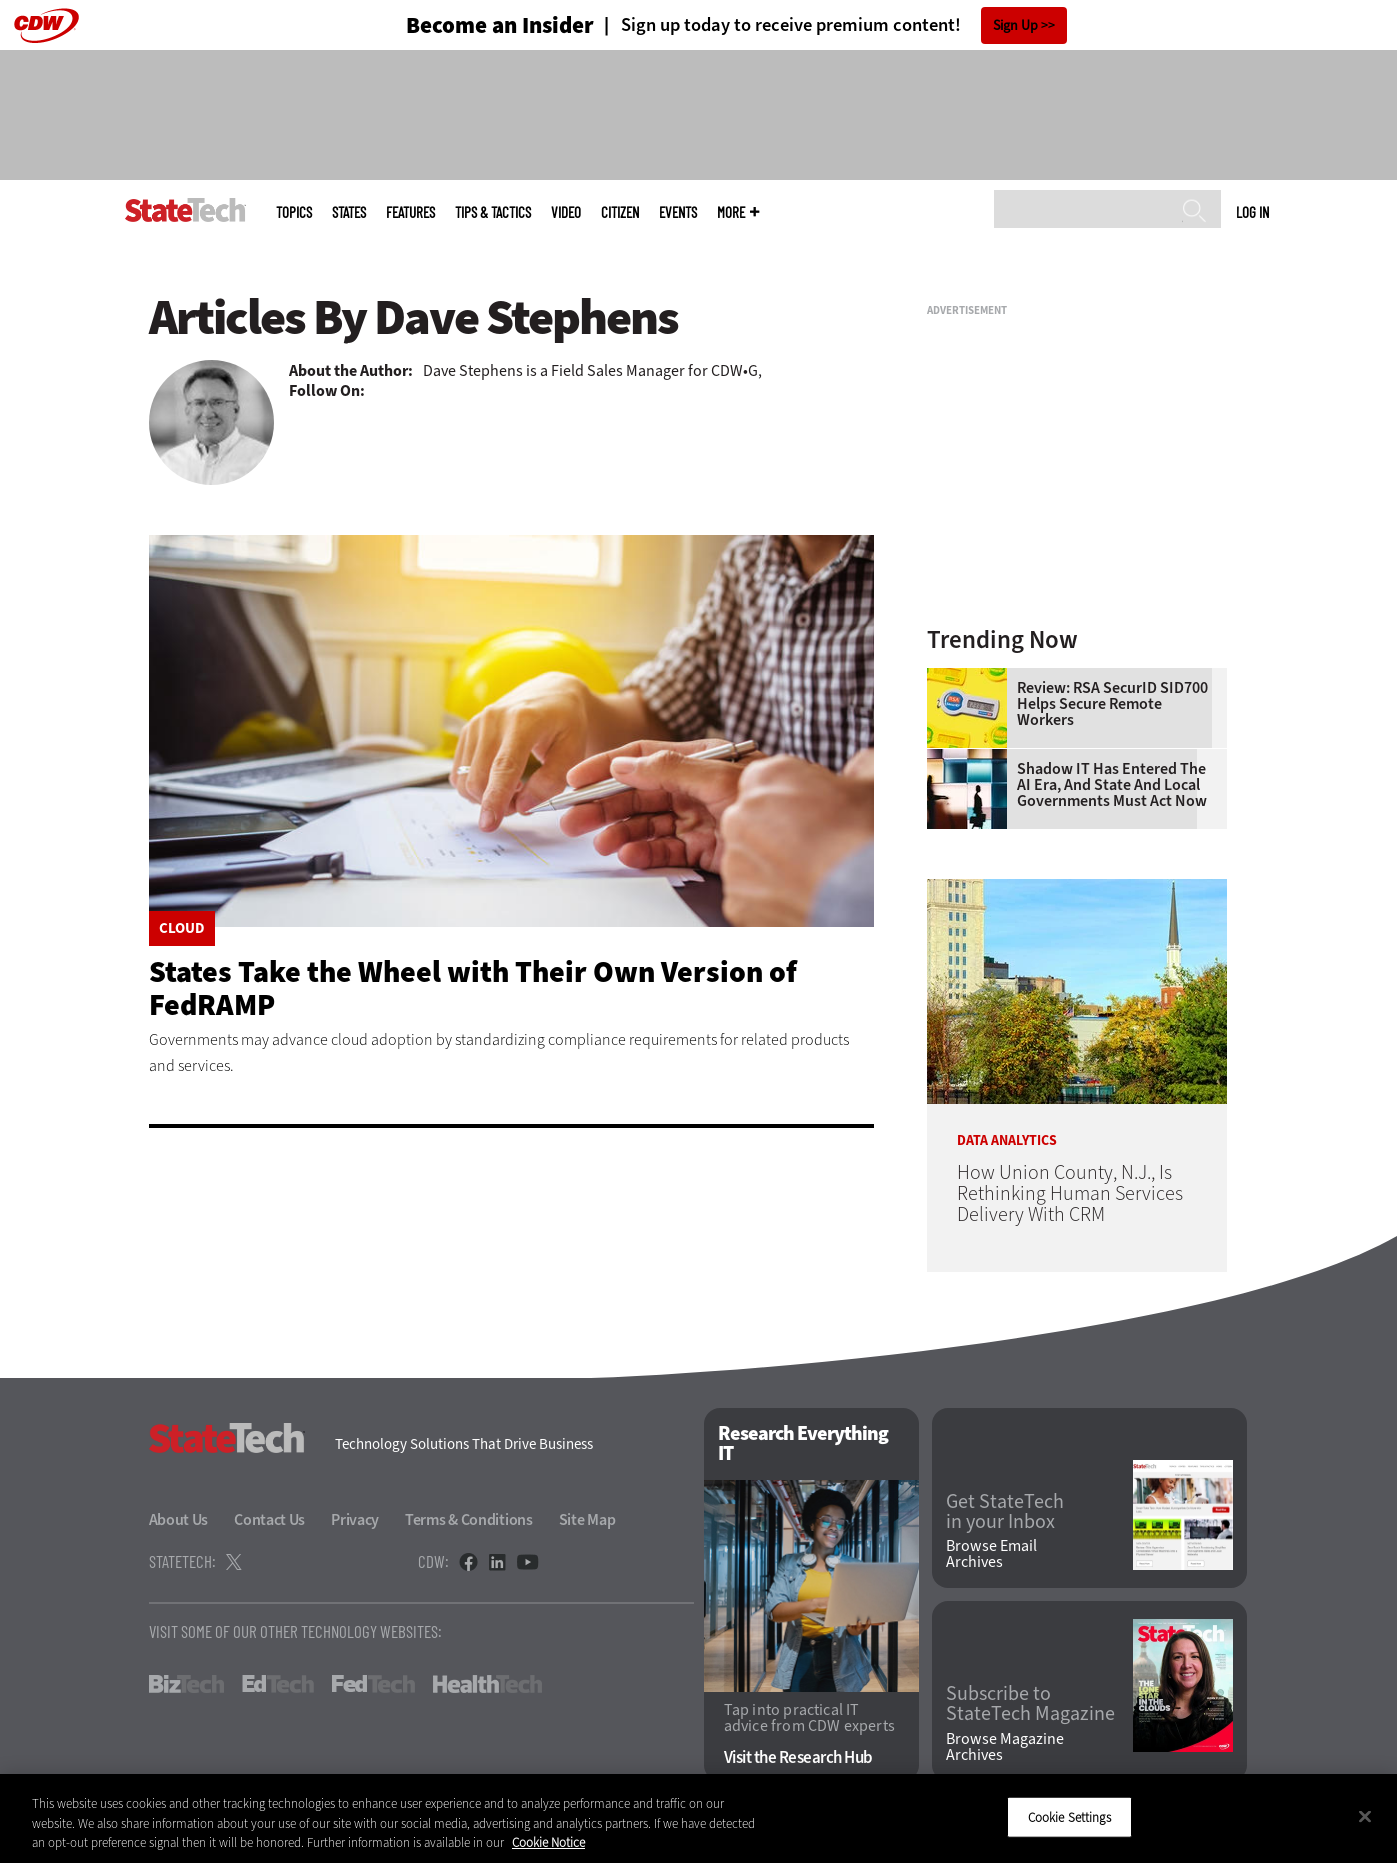 The width and height of the screenshot is (1397, 1863). What do you see at coordinates (1252, 212) in the screenshot?
I see `Log in` at bounding box center [1252, 212].